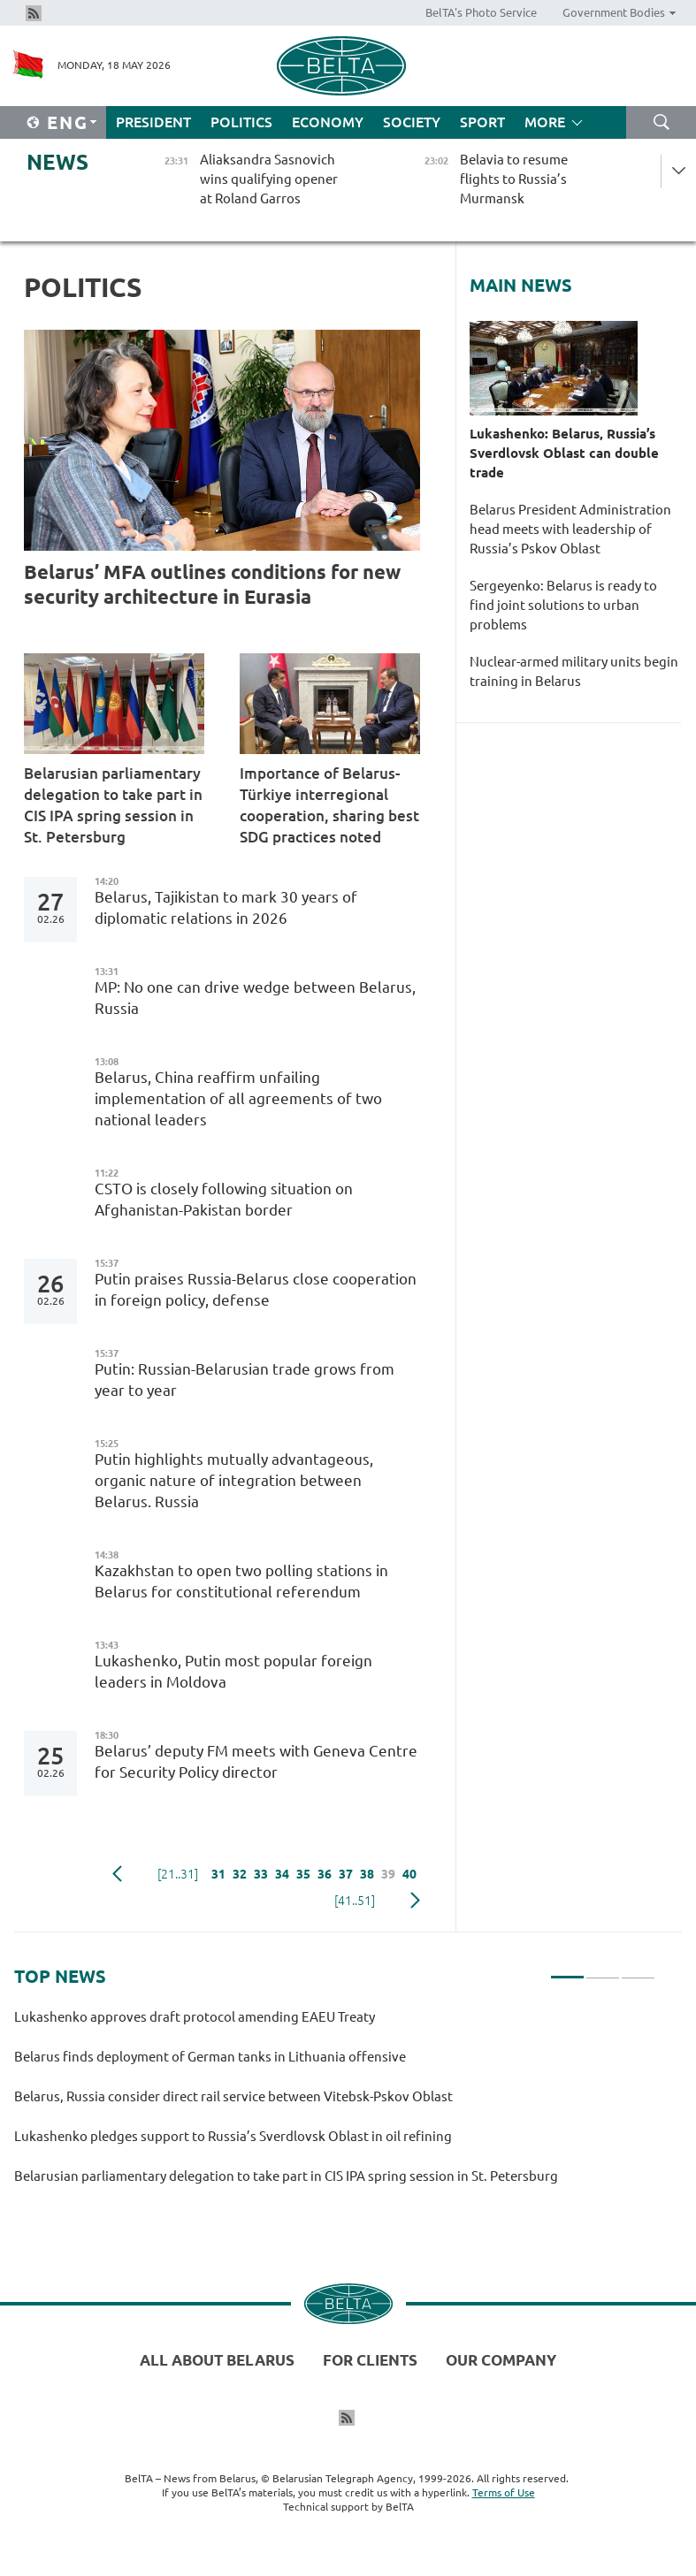  What do you see at coordinates (194, 2016) in the screenshot?
I see `Lukashenko approves draft protocol amending EAEU Treaty` at bounding box center [194, 2016].